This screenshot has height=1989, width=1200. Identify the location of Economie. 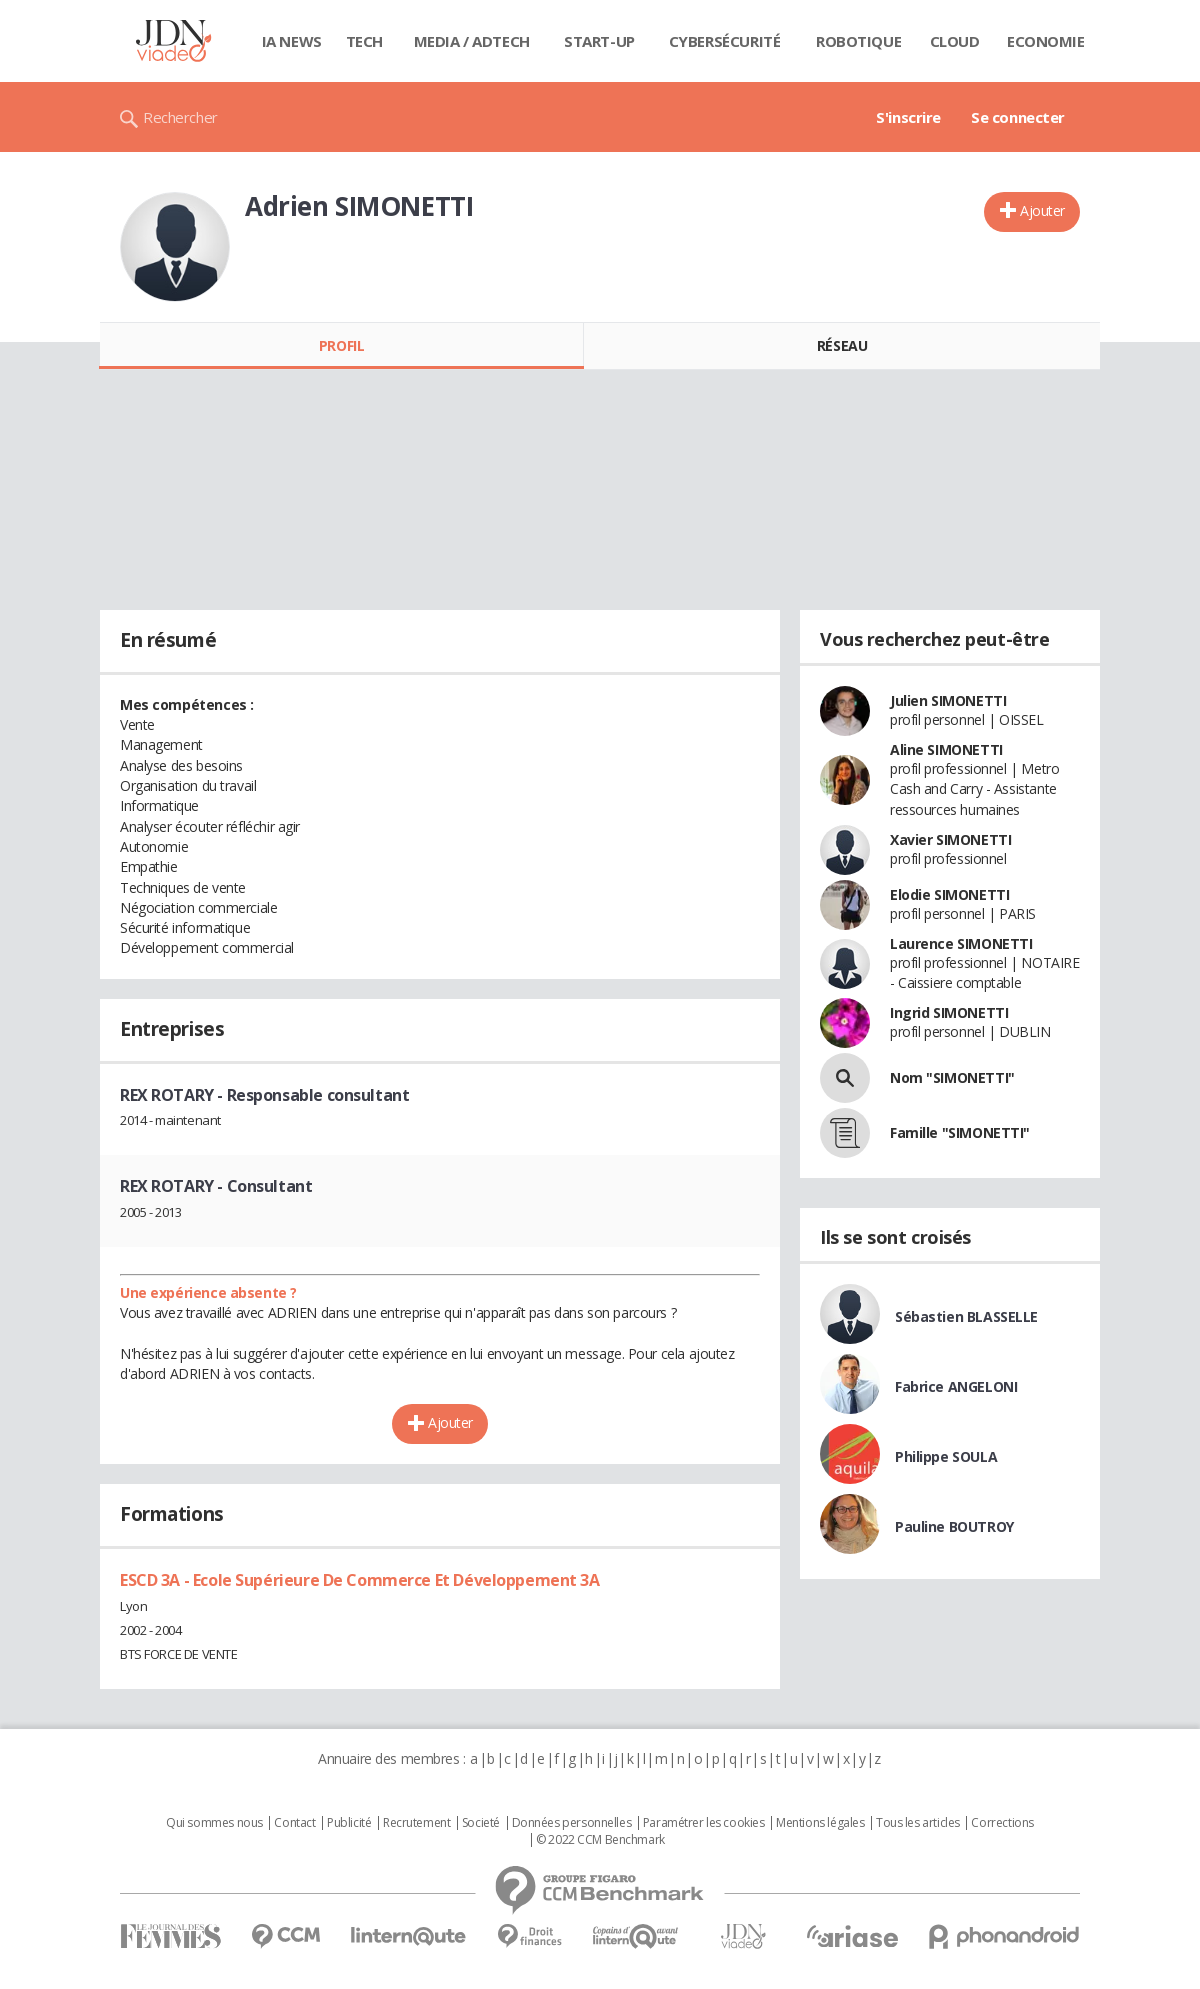
(1046, 41).